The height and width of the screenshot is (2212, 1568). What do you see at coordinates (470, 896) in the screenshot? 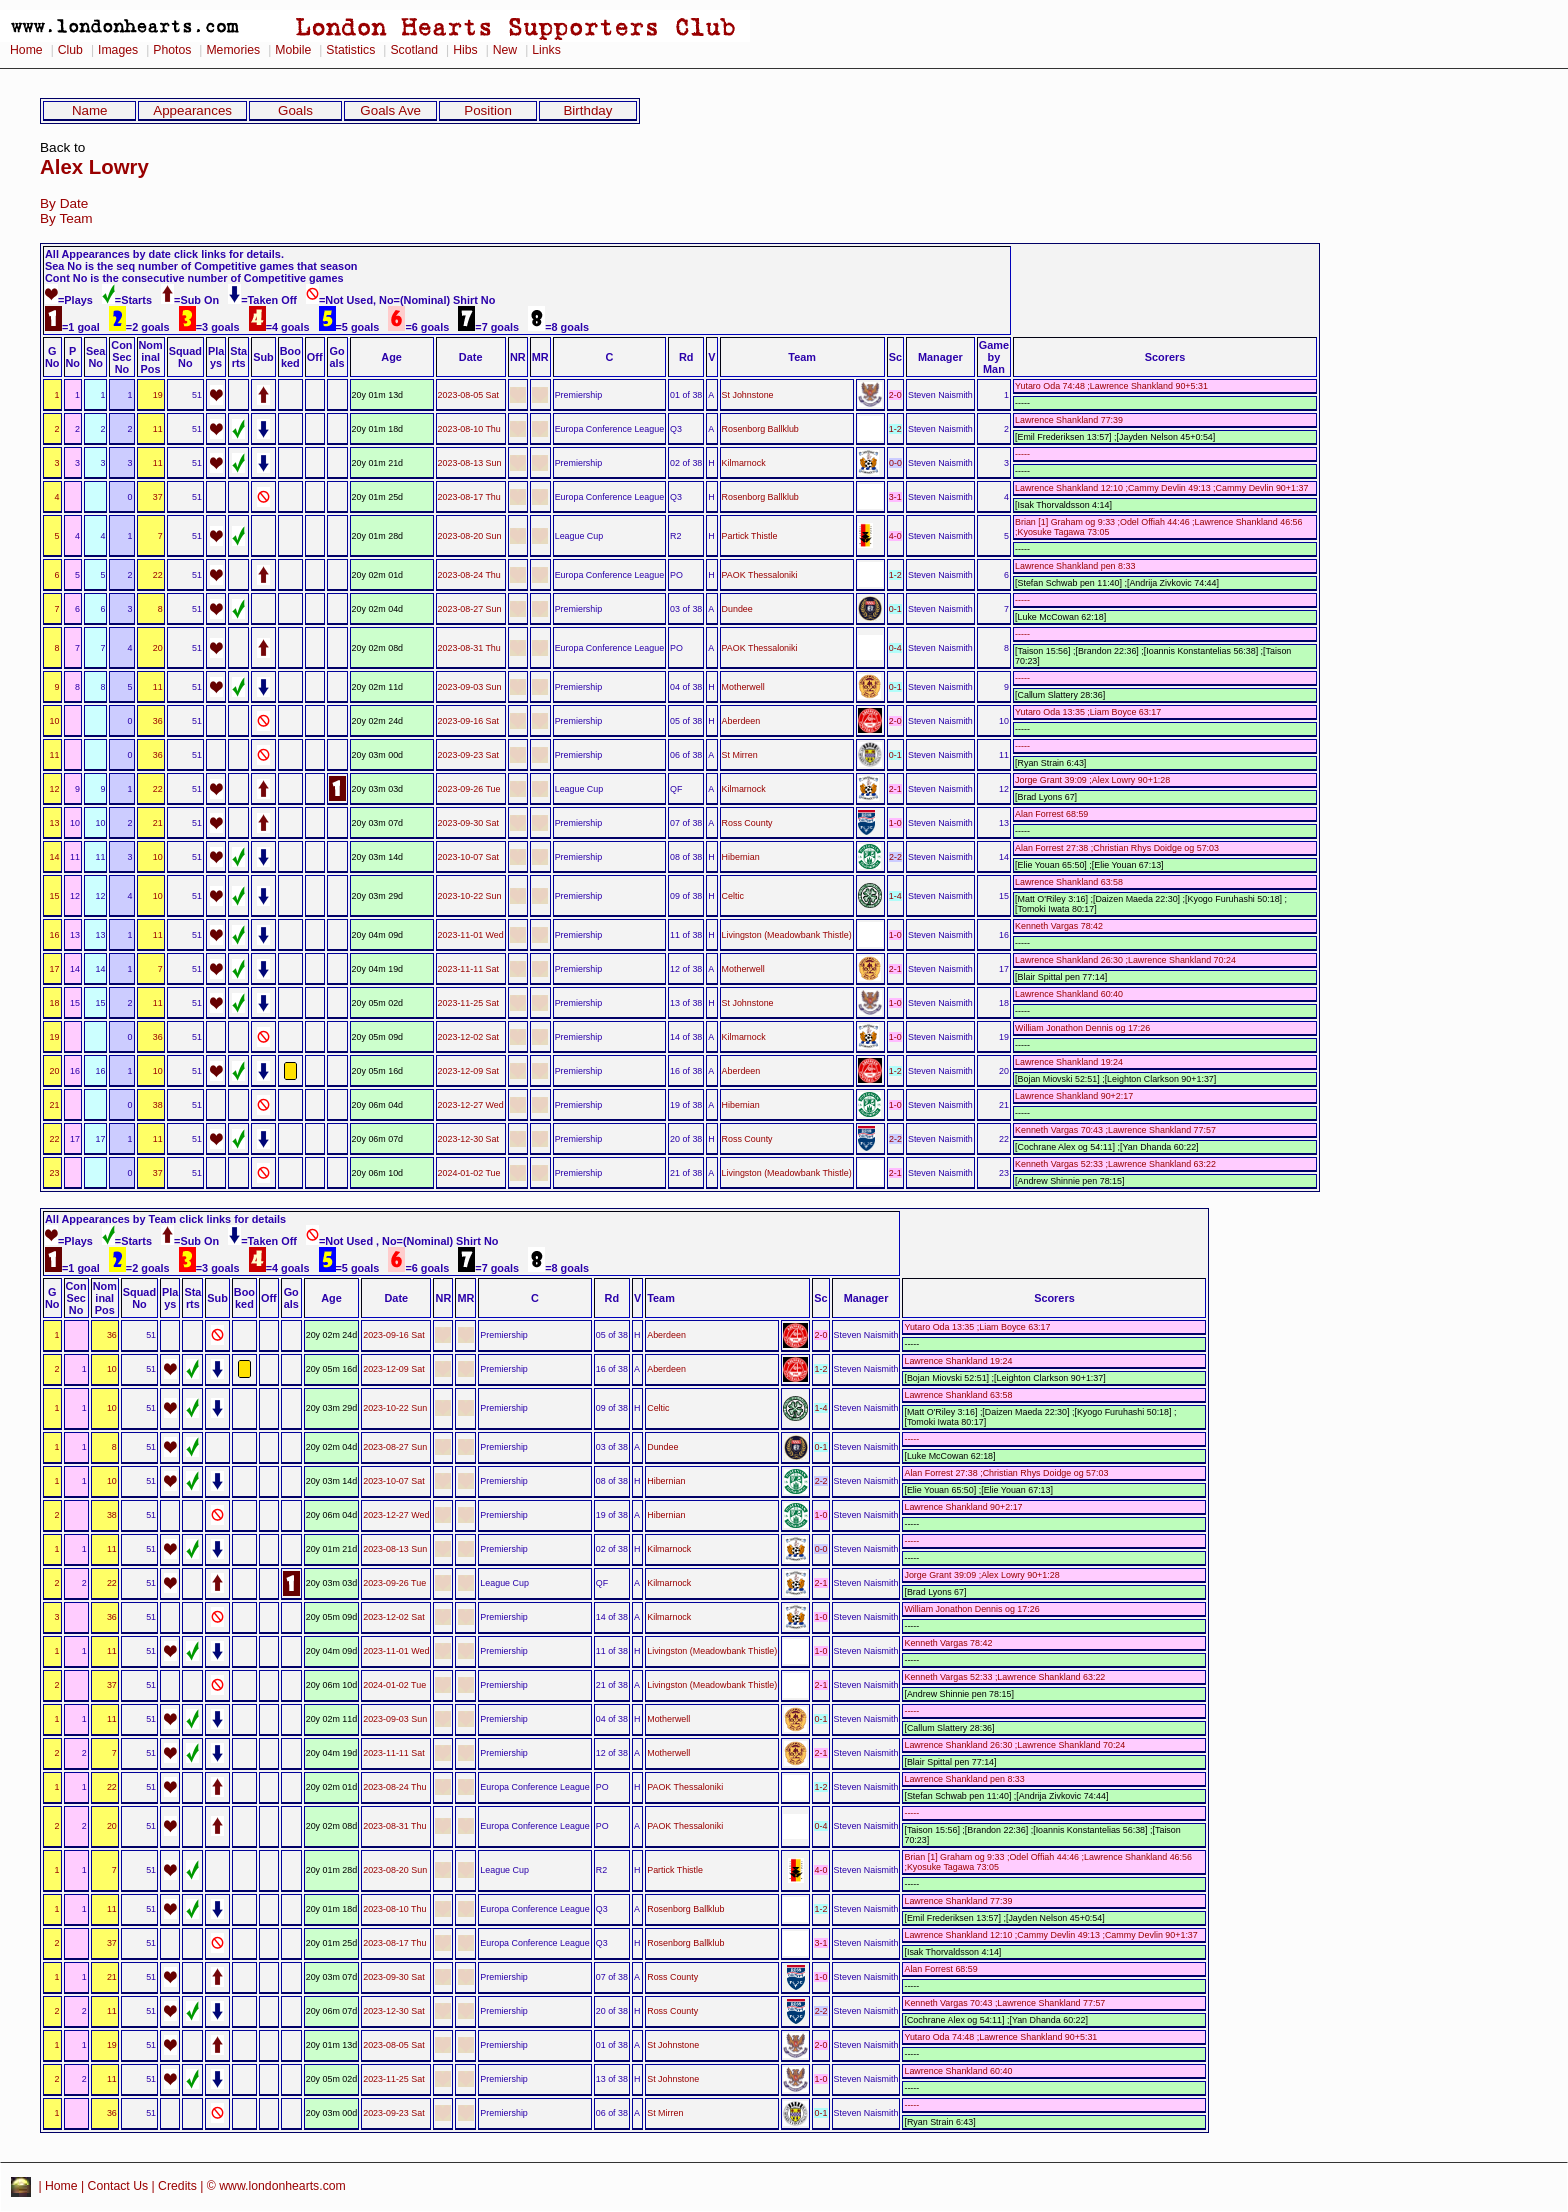
I see `2023-10-22 Sun` at bounding box center [470, 896].